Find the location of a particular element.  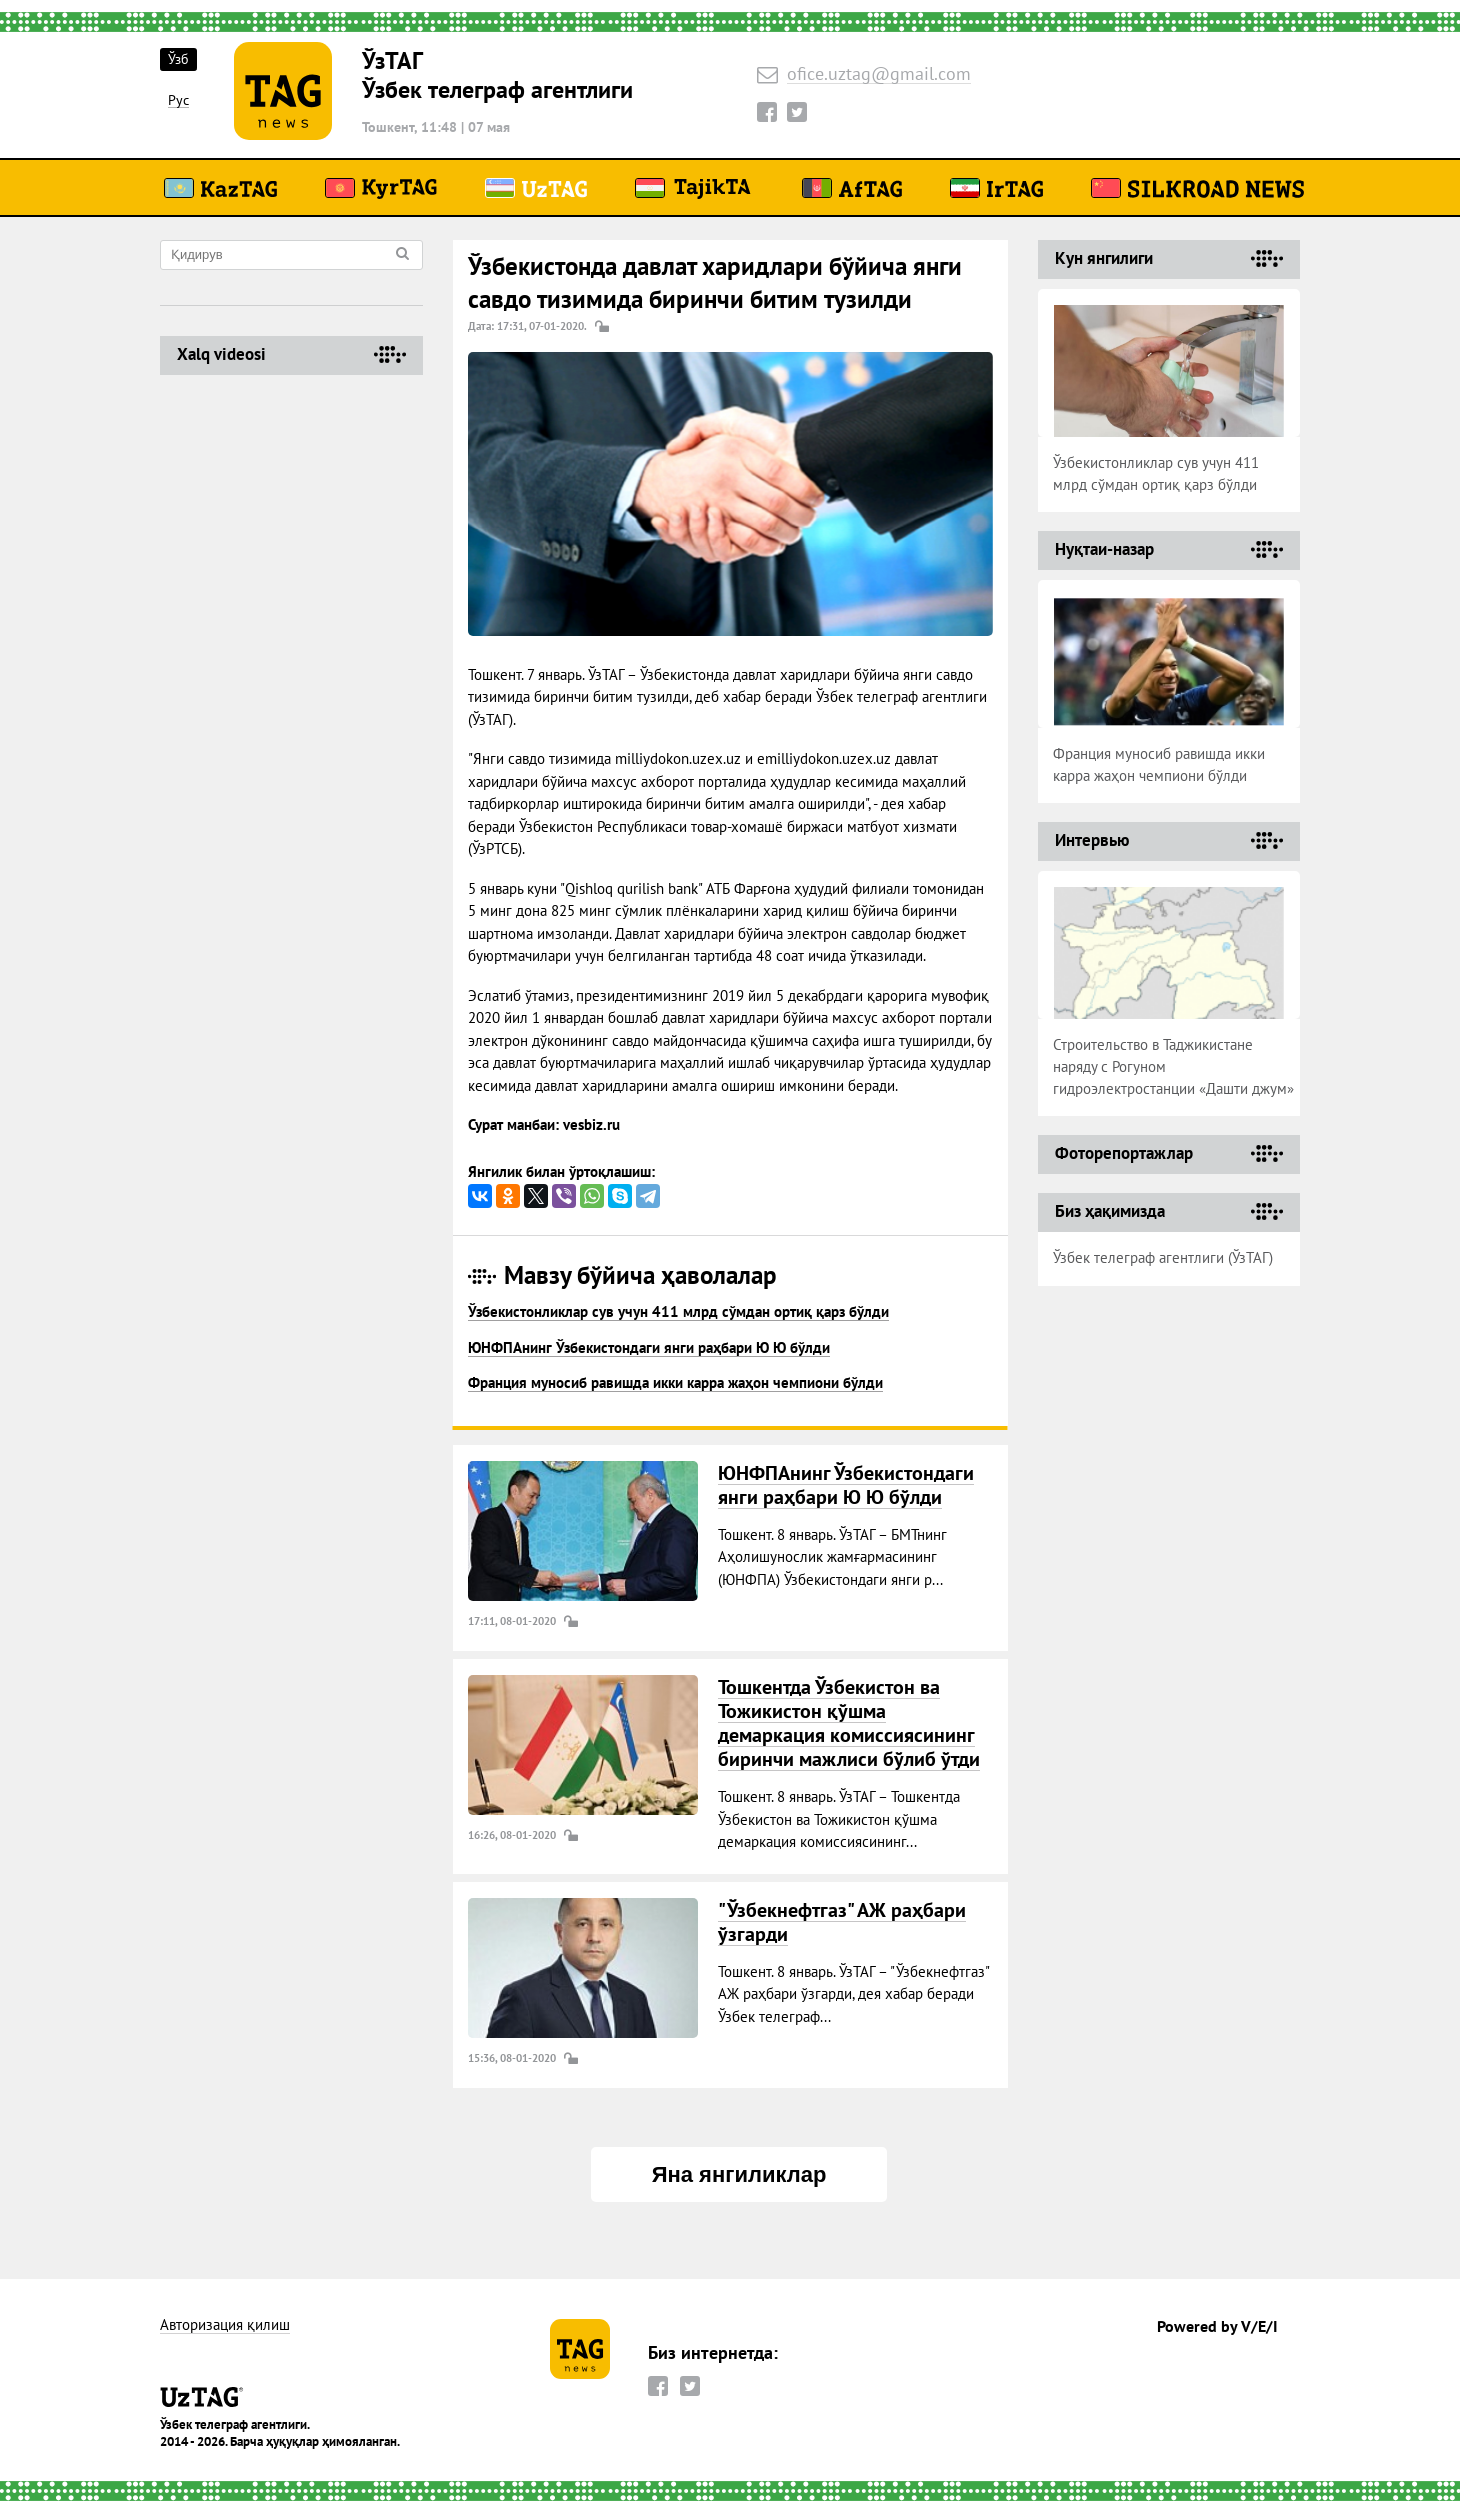

Рус is located at coordinates (178, 100).